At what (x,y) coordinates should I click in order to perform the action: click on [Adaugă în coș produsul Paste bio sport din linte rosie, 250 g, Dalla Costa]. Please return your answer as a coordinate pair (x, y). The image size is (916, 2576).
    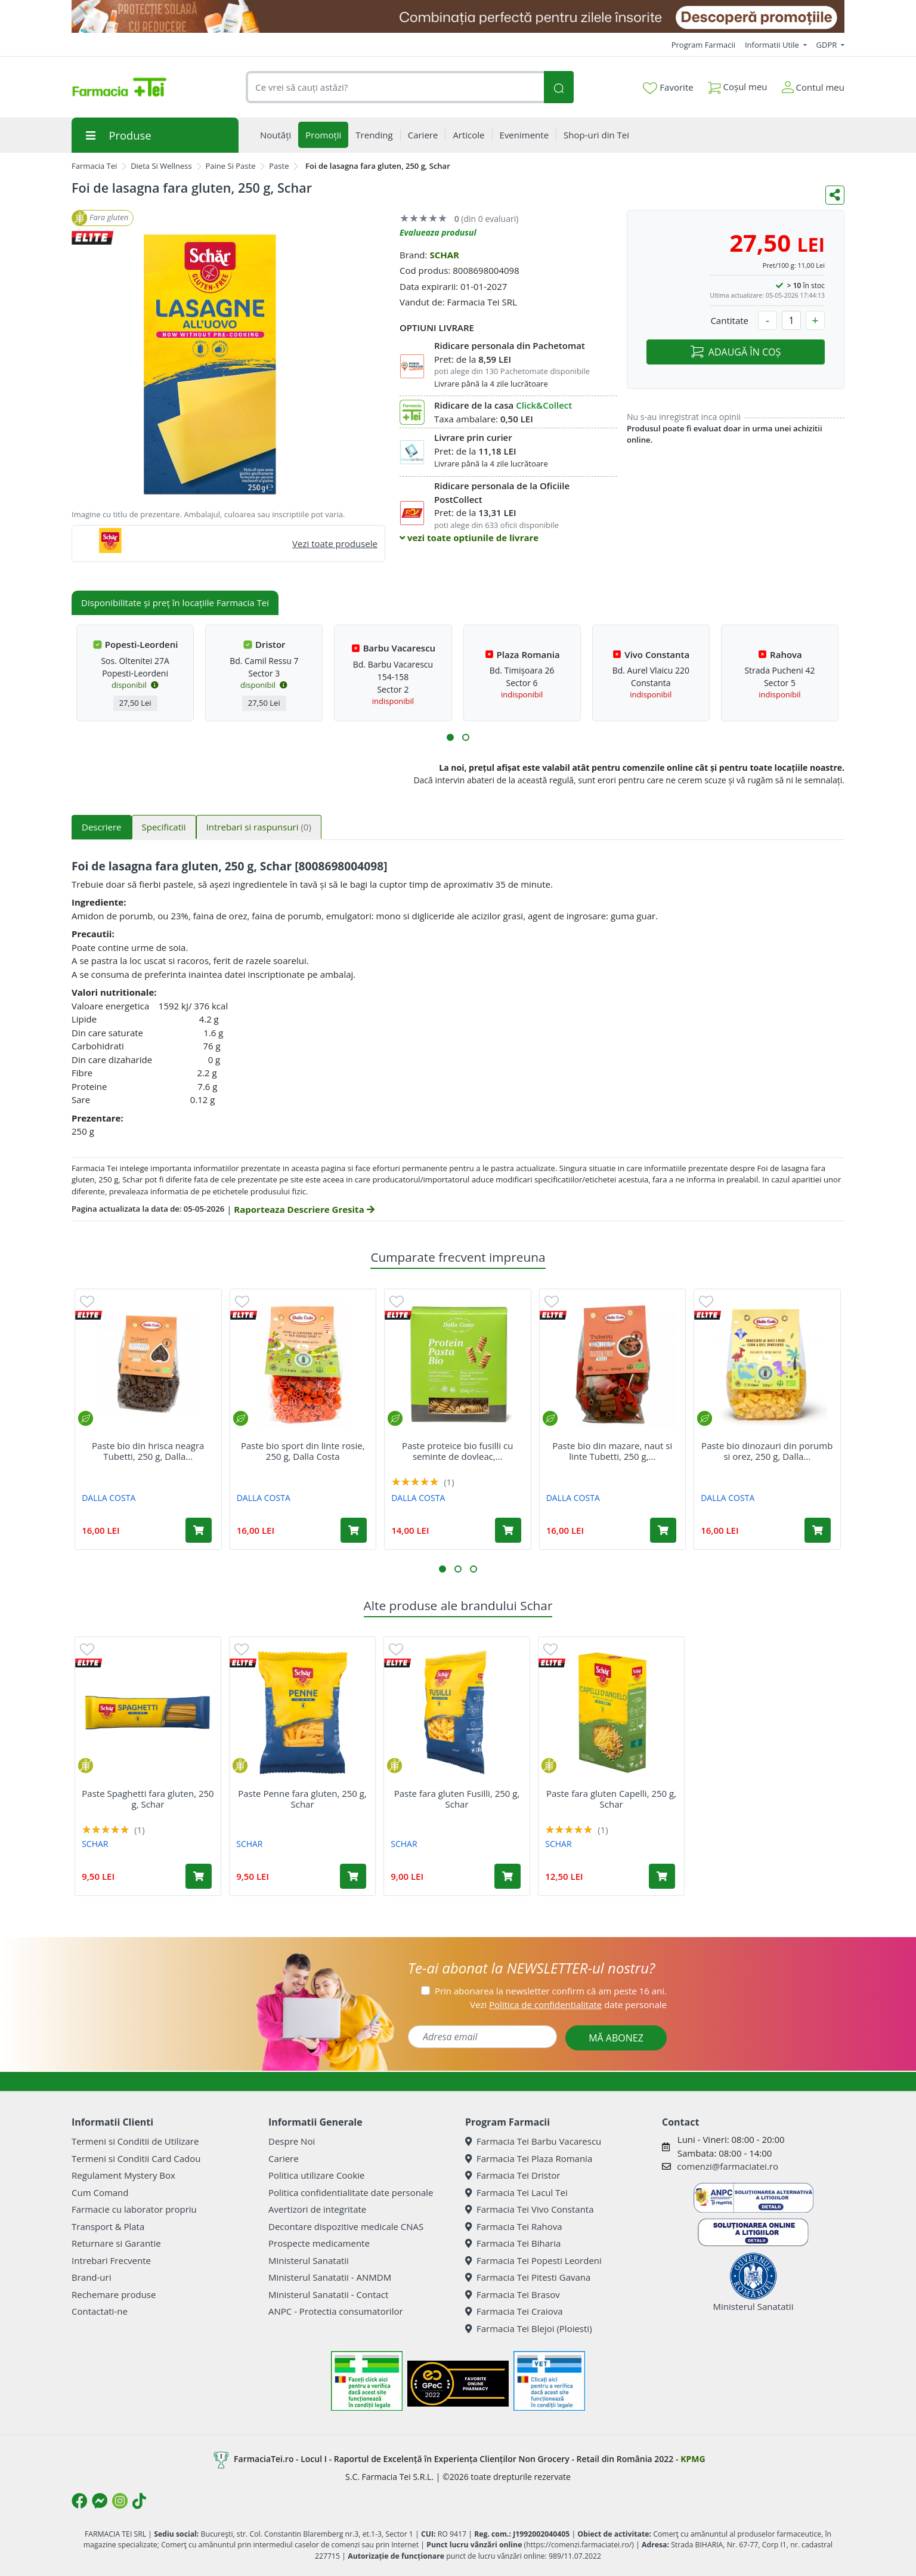
    Looking at the image, I should click on (354, 1530).